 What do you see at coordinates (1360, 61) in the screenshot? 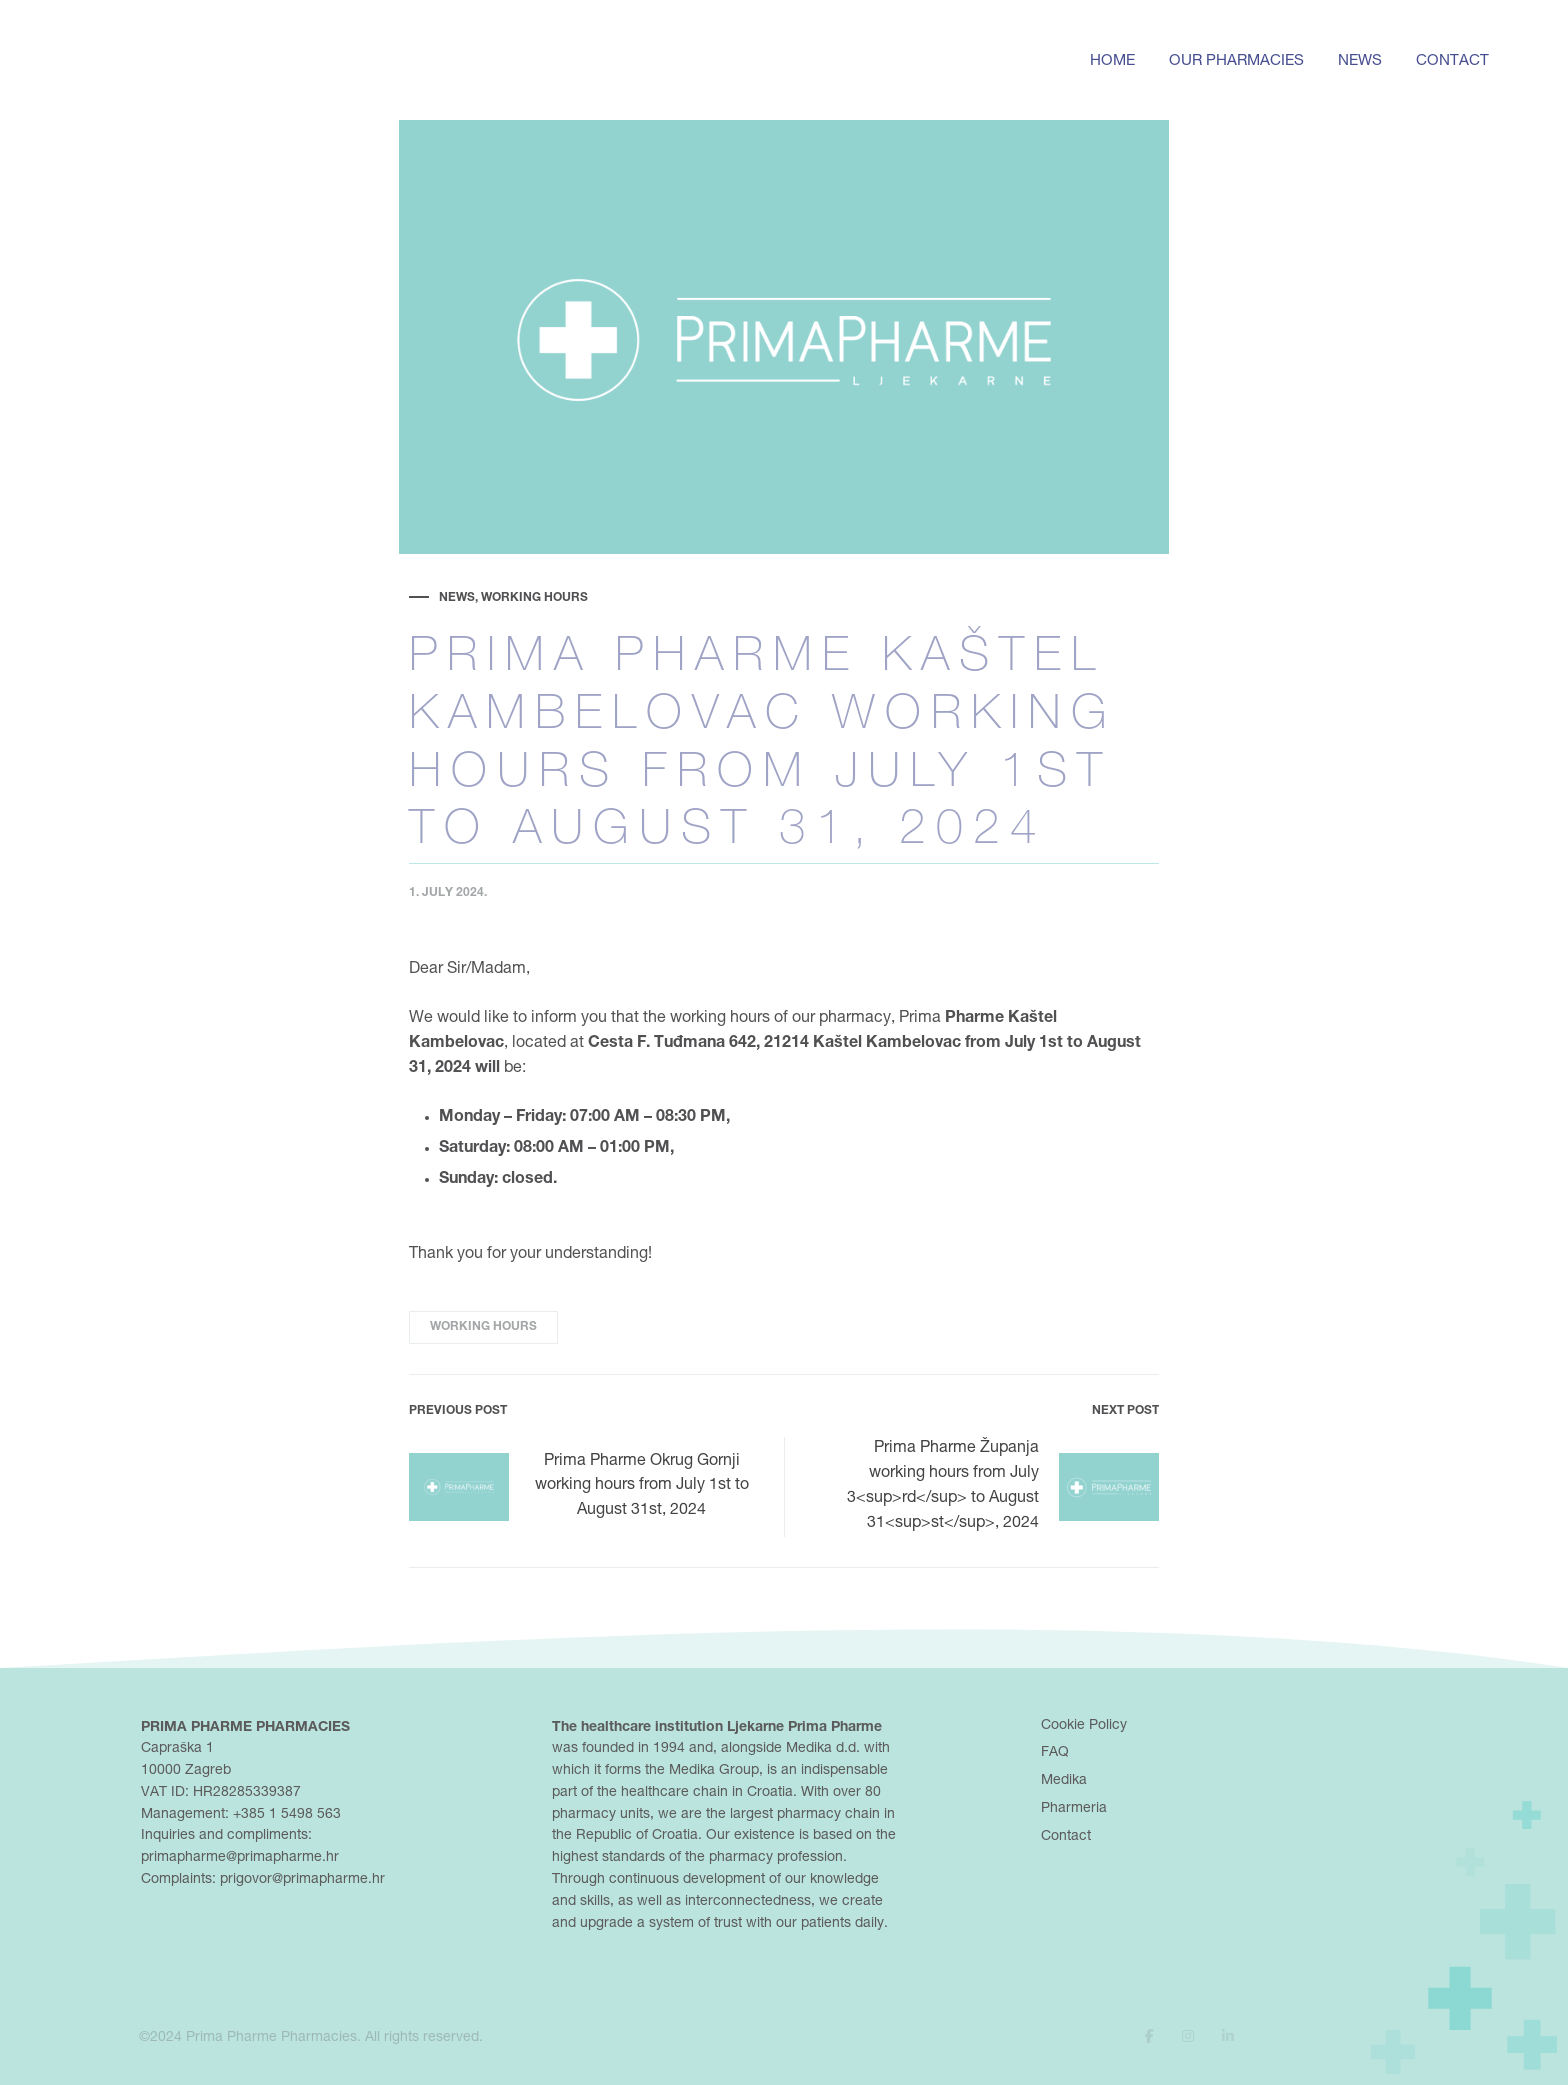
I see `News` at bounding box center [1360, 61].